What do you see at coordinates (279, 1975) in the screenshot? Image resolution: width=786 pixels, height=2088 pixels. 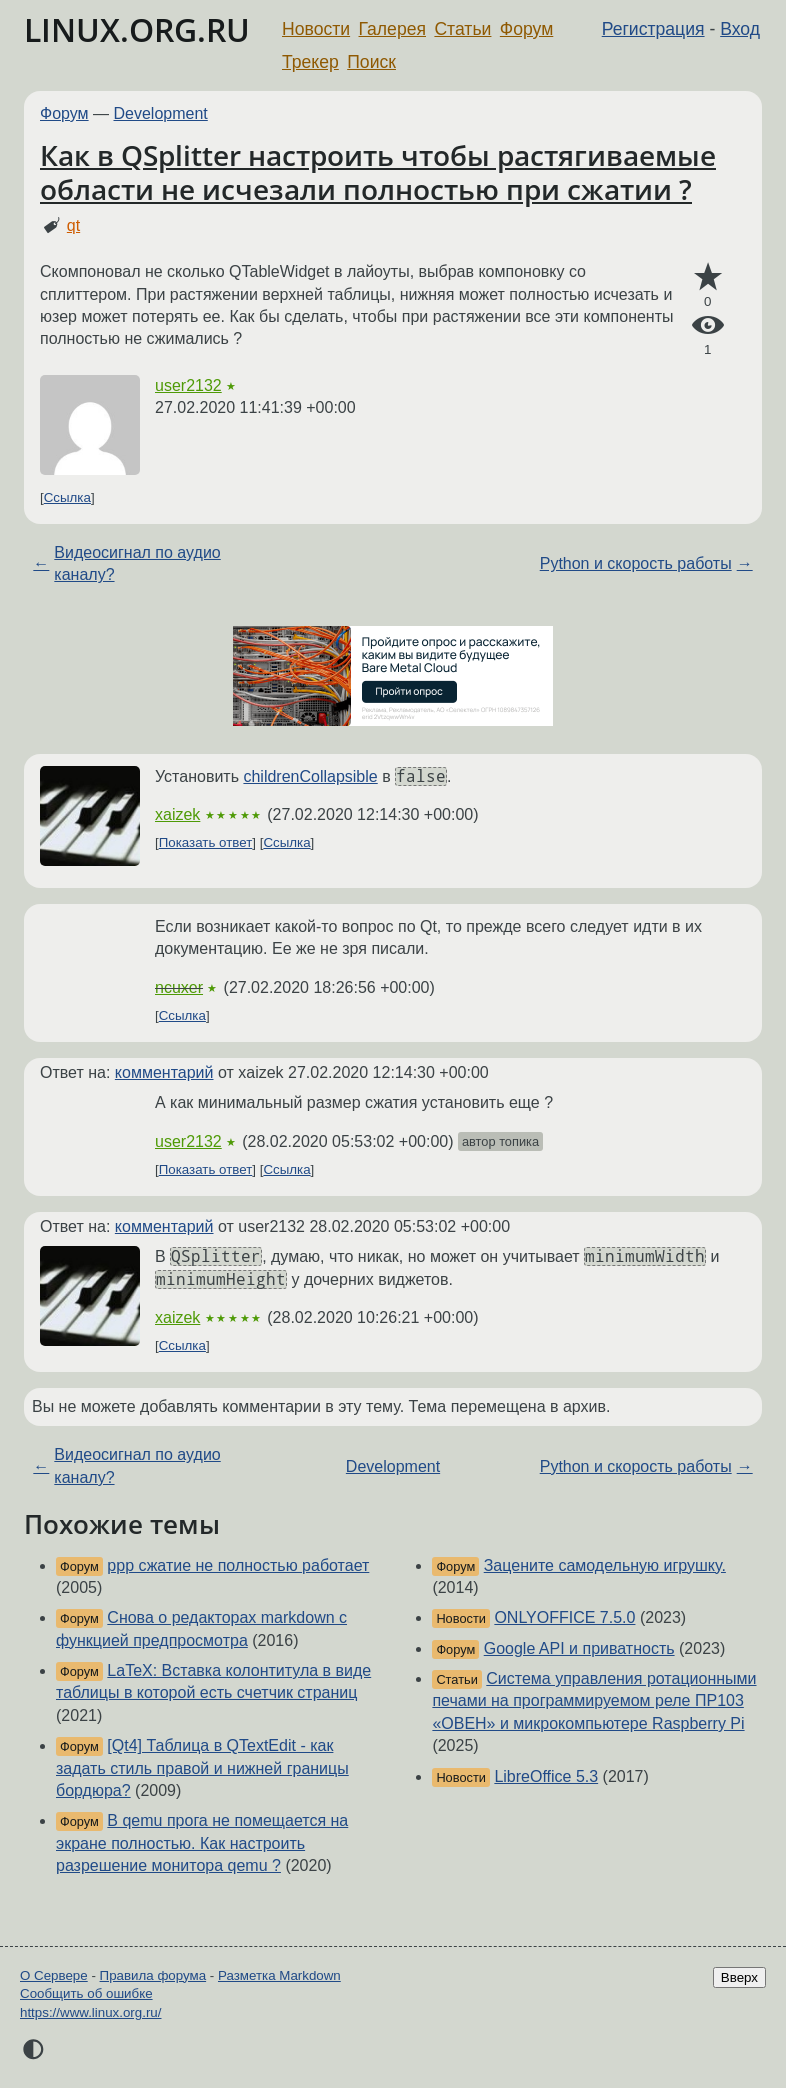 I see `Разметка Markdown` at bounding box center [279, 1975].